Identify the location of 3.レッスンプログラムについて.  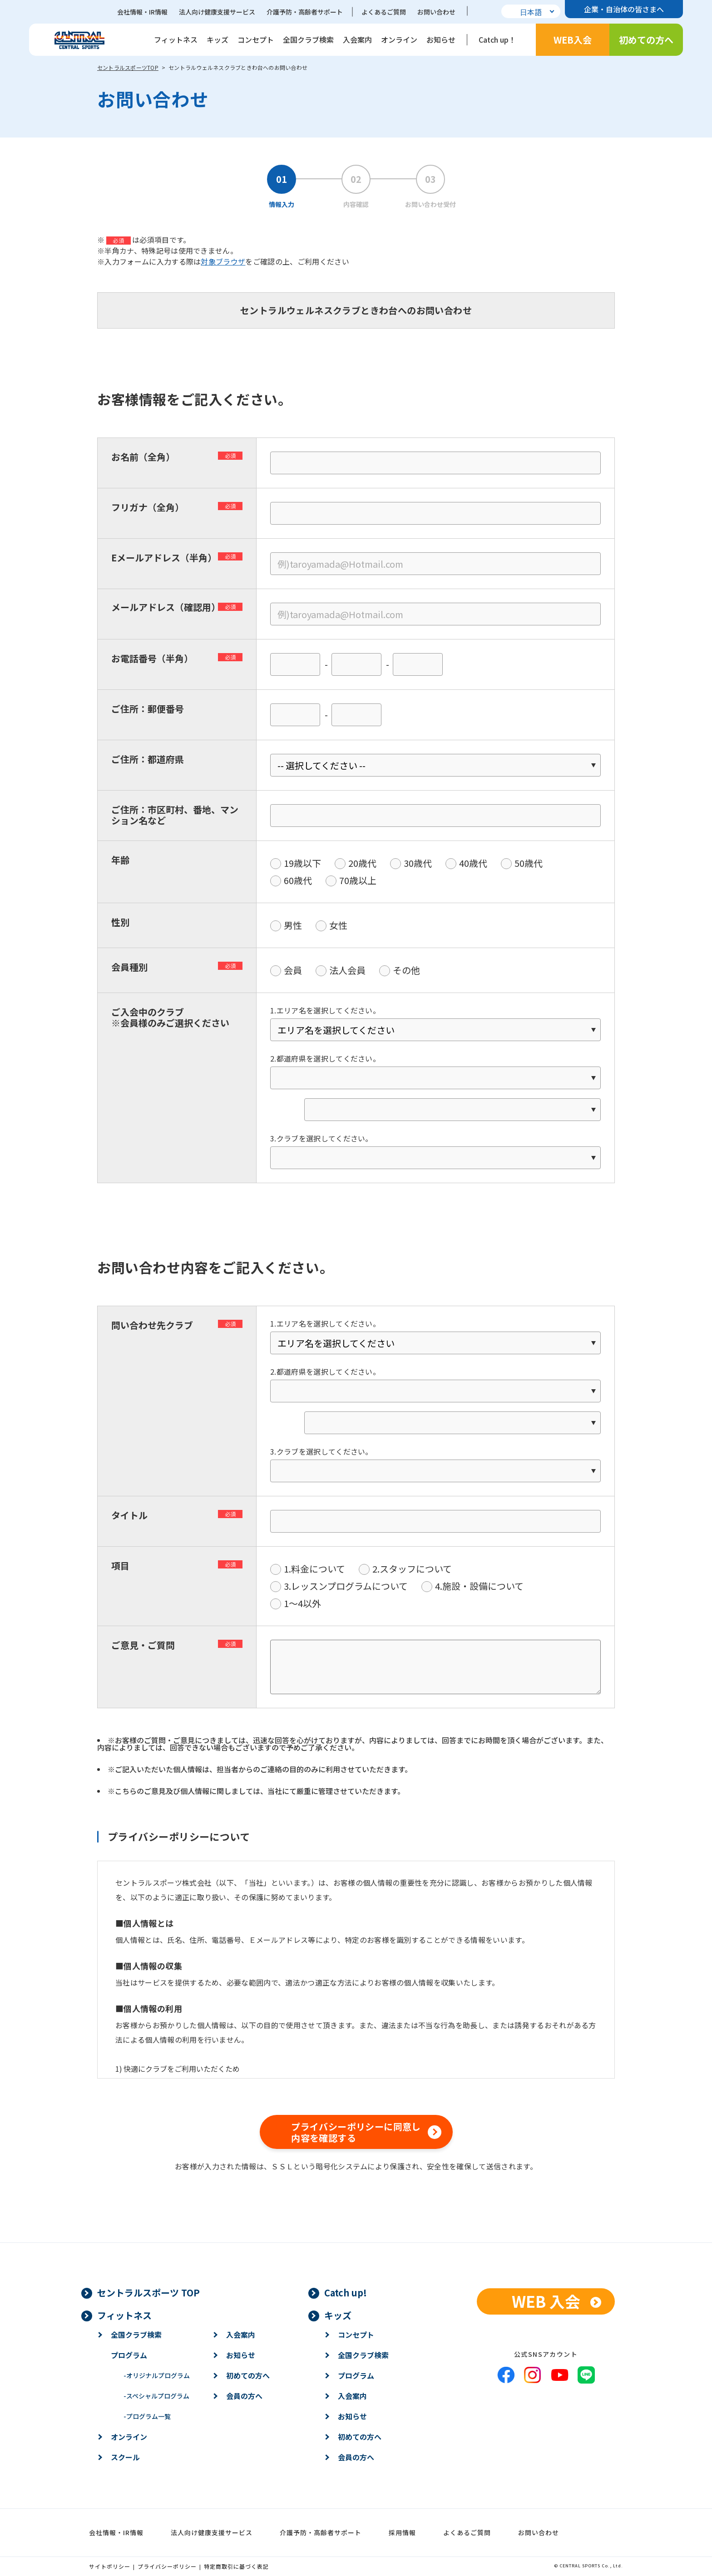
(346, 1586).